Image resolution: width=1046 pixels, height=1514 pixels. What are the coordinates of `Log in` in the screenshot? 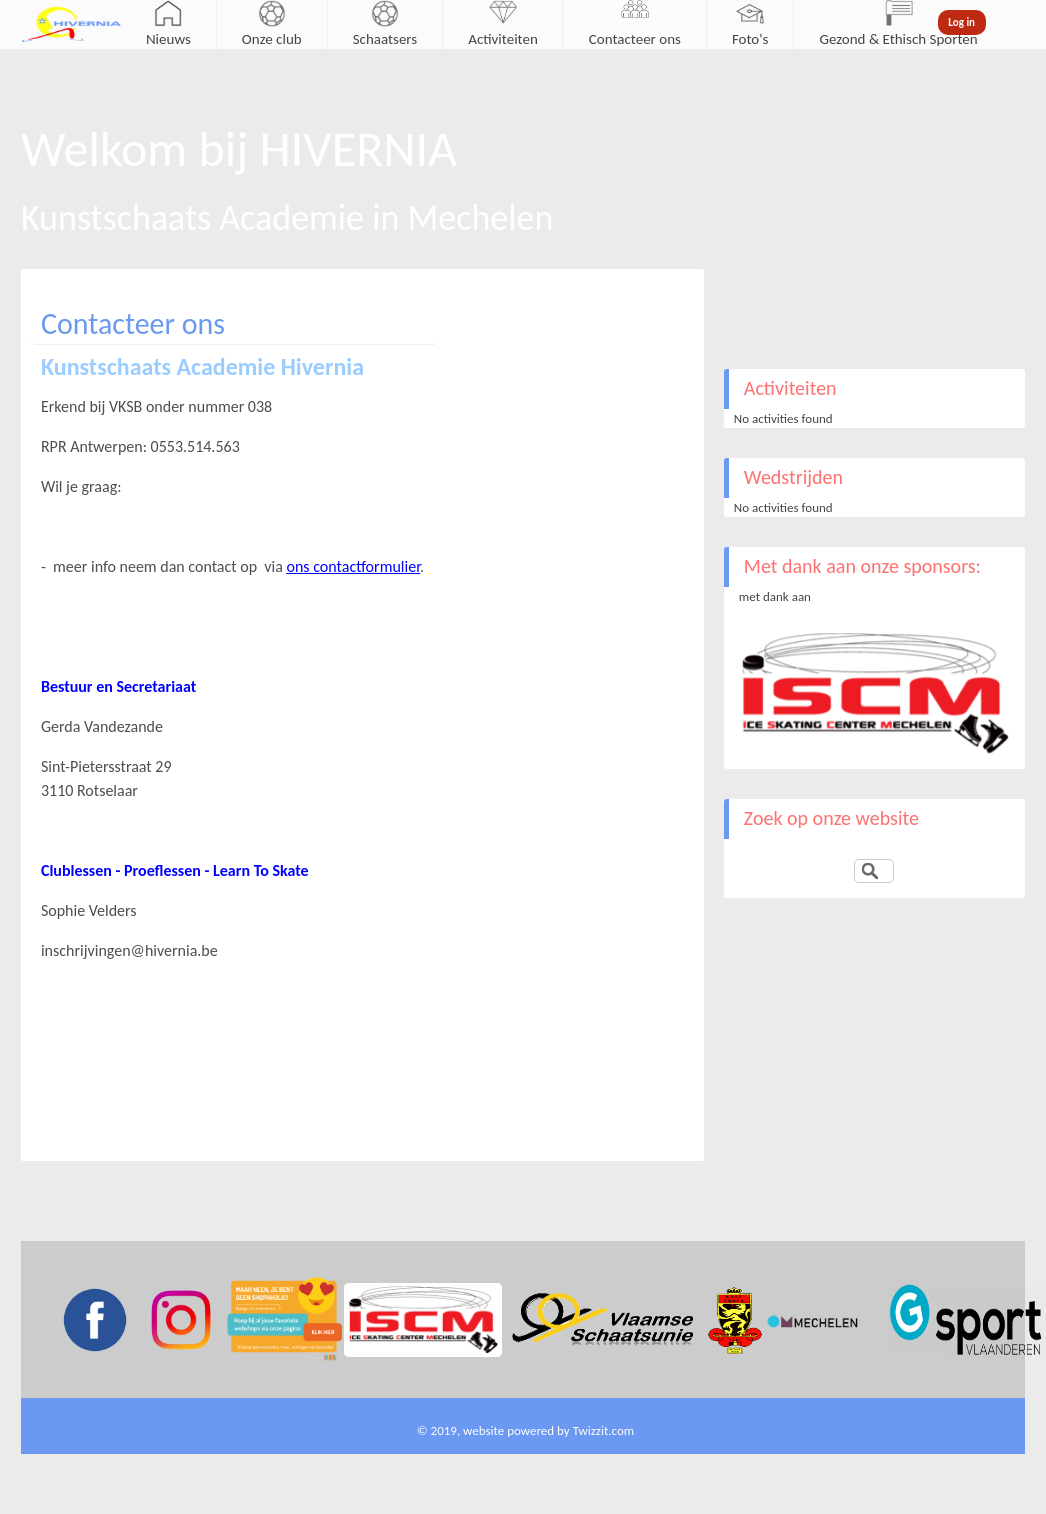 It's located at (961, 22).